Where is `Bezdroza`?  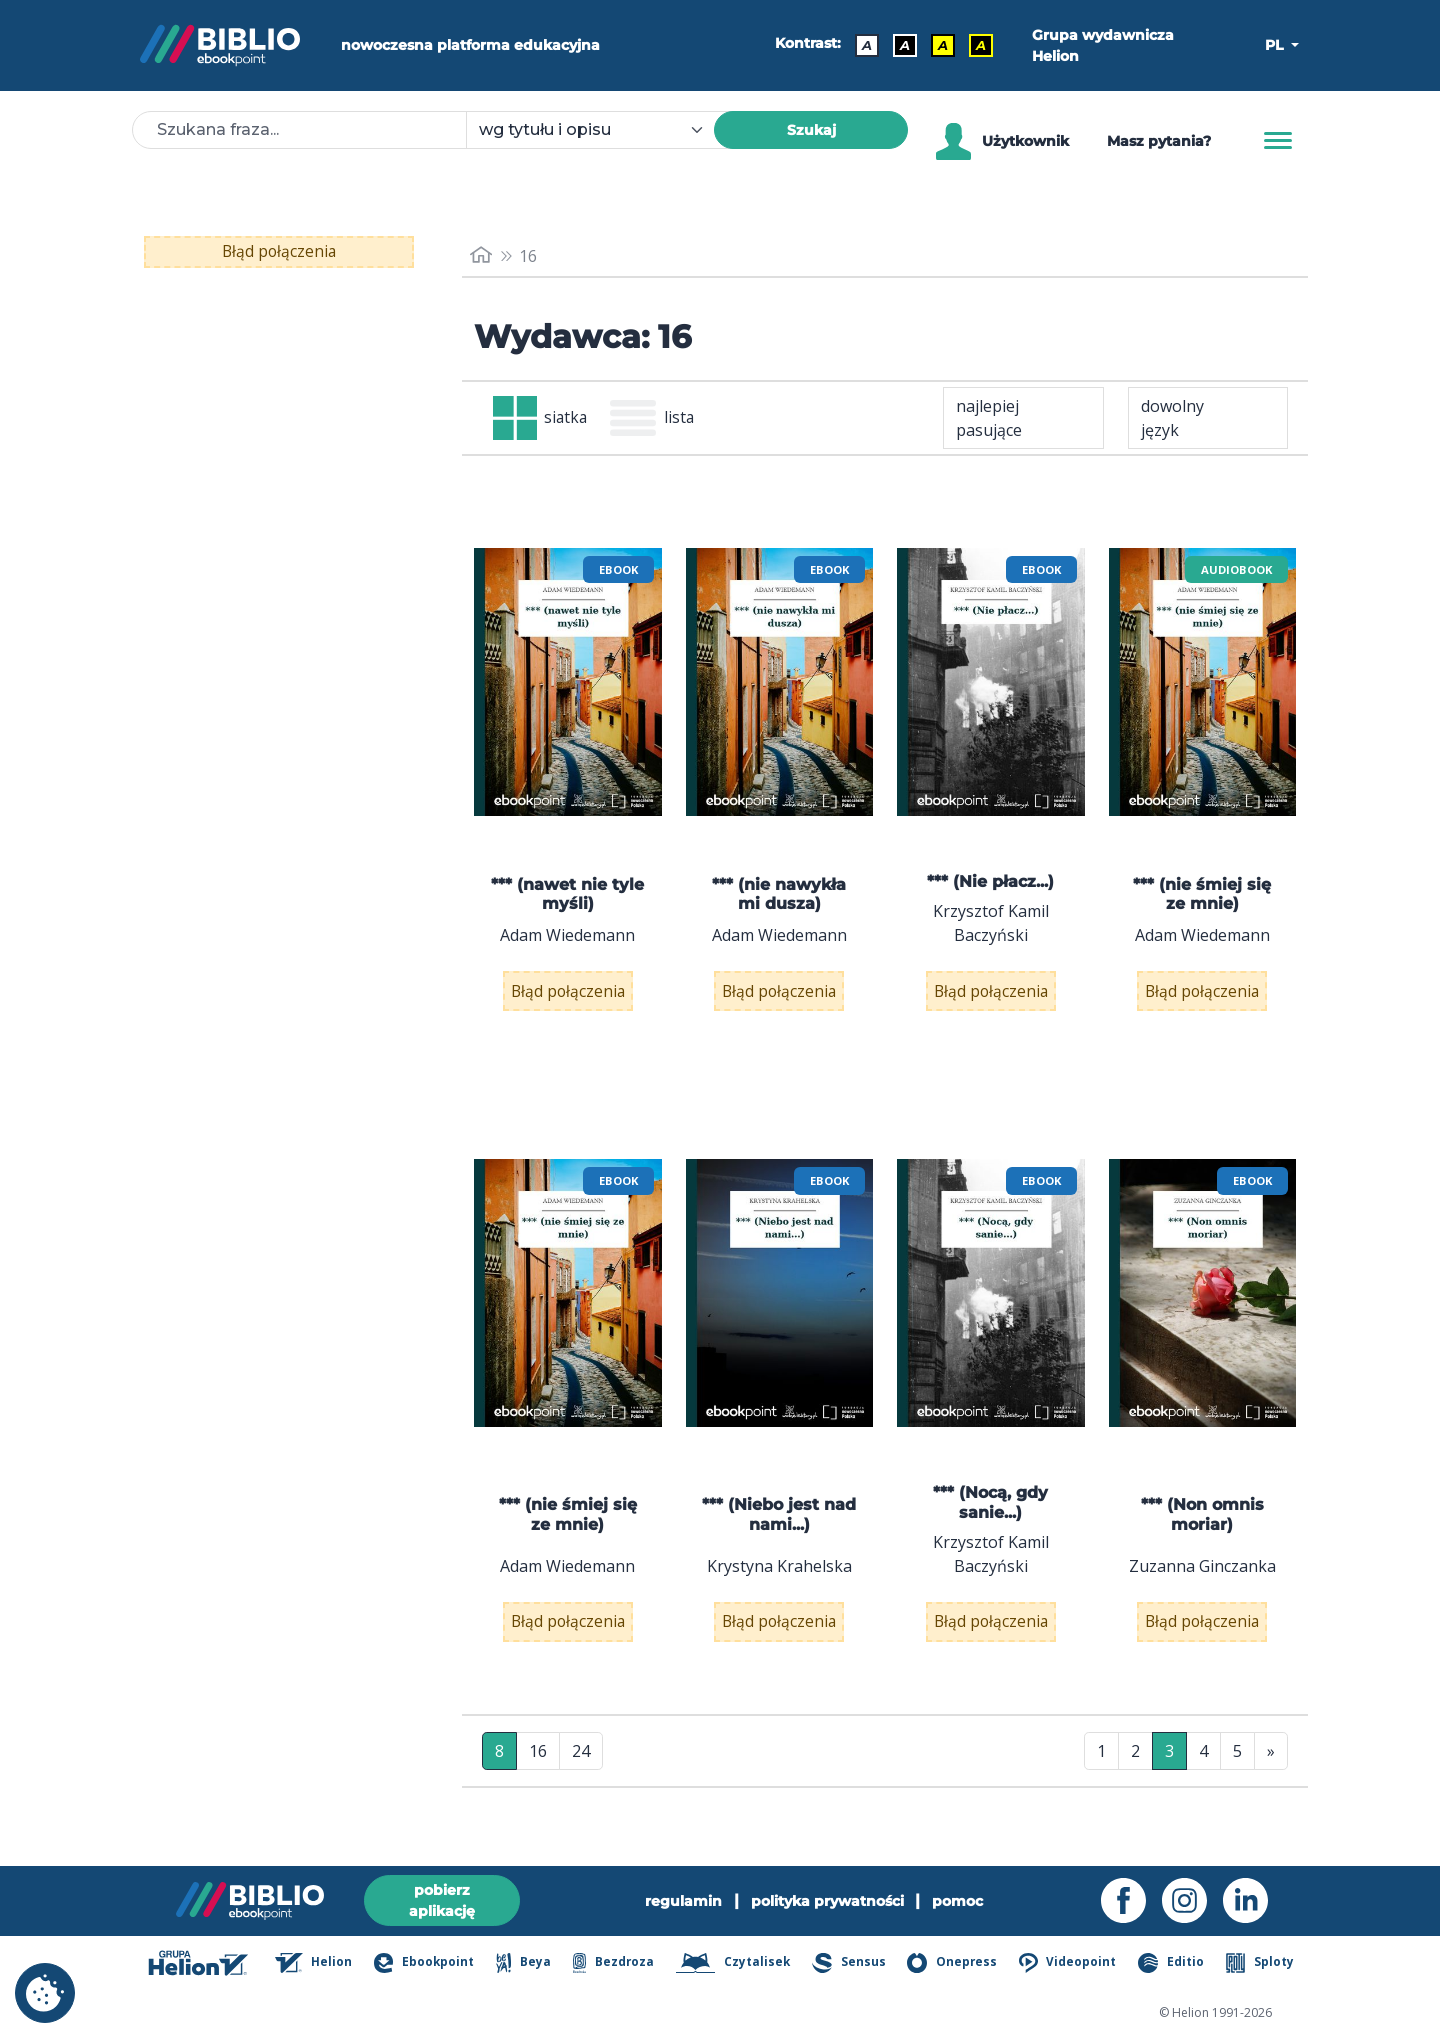 Bezdroza is located at coordinates (613, 1963).